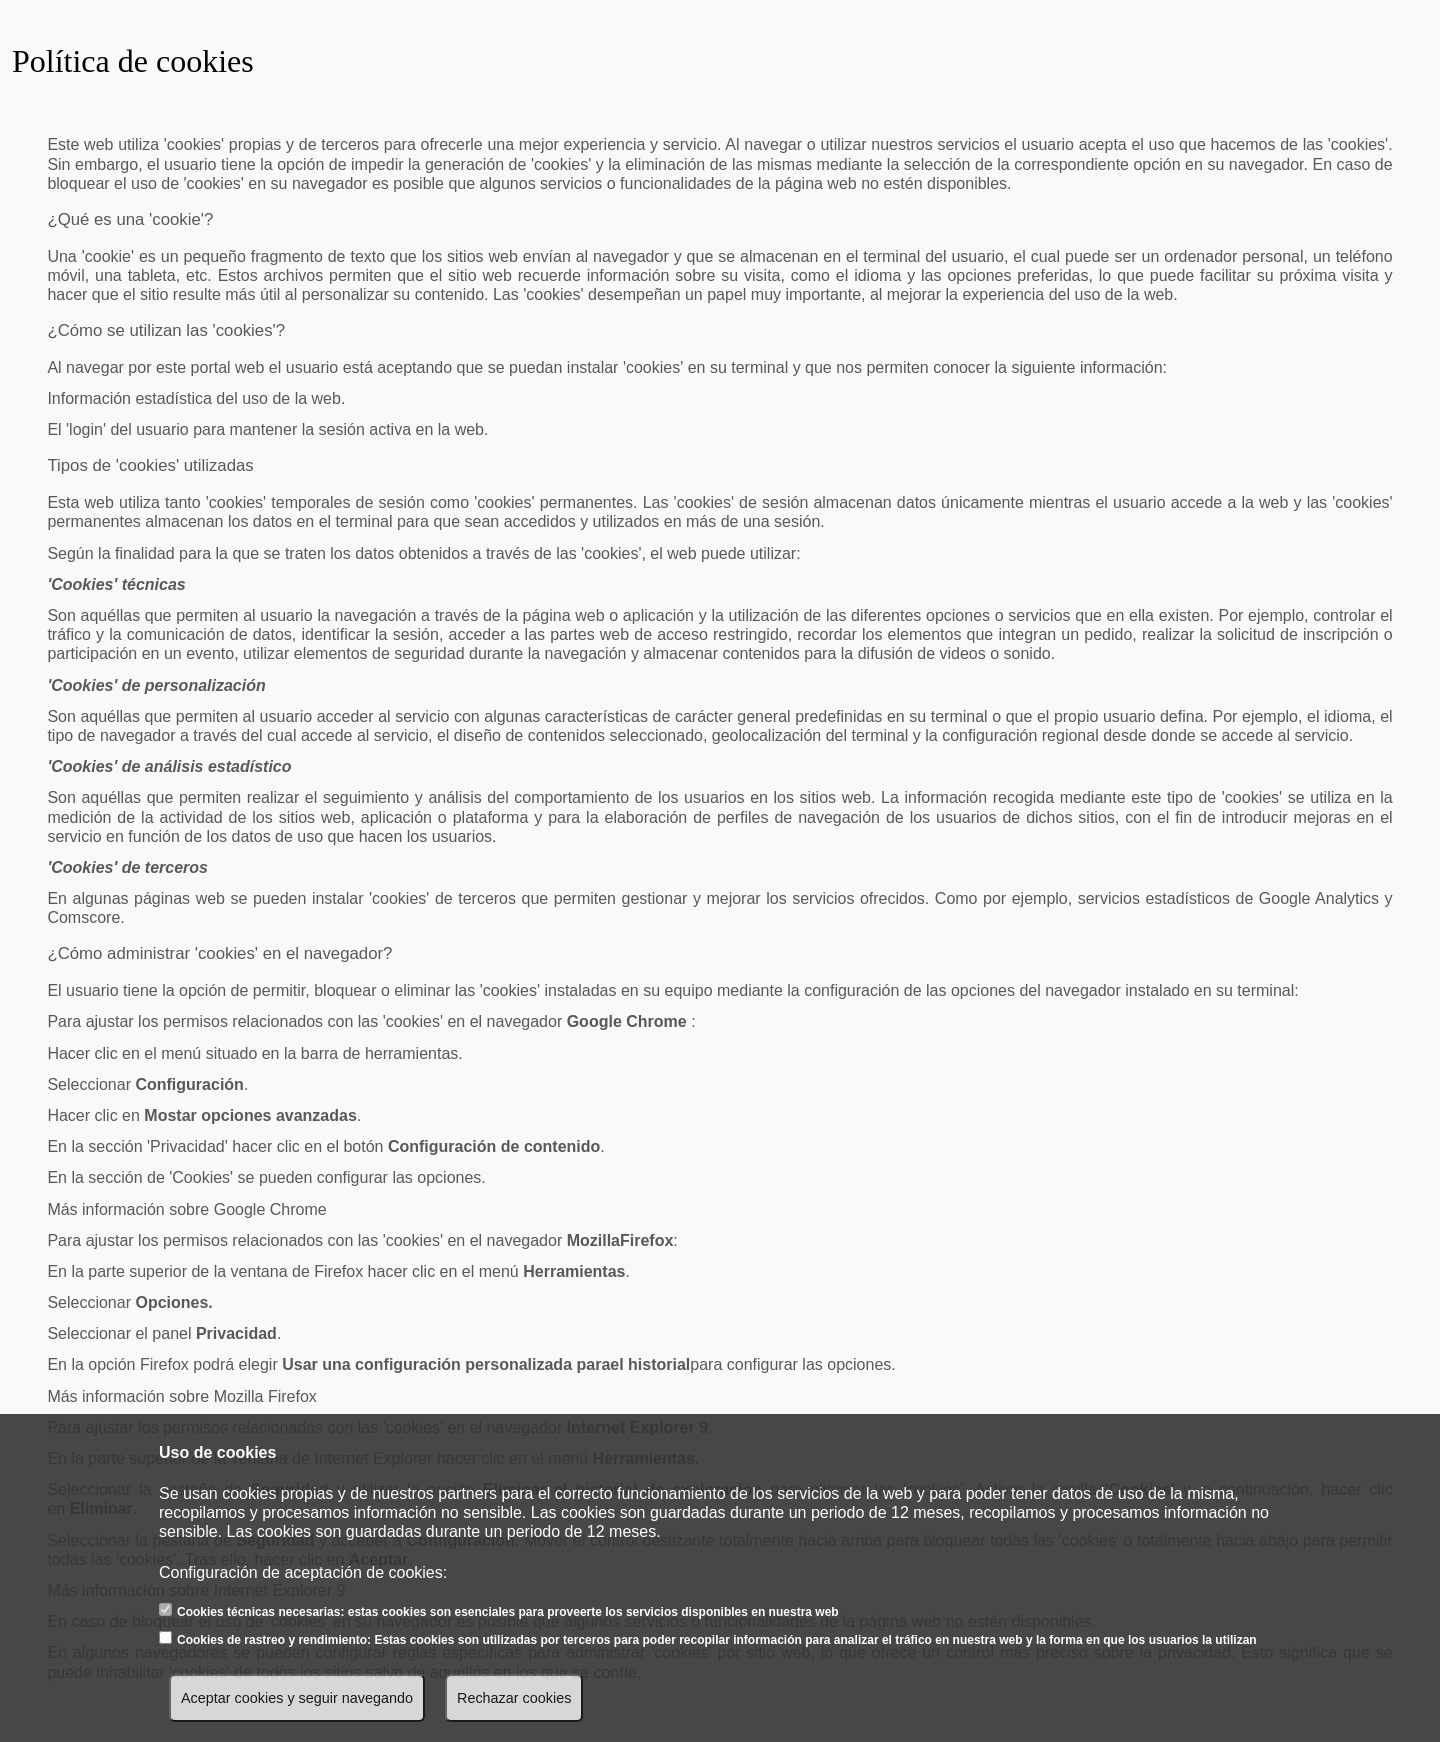 The image size is (1440, 1742). What do you see at coordinates (514, 1698) in the screenshot?
I see `Rechazar cookies` at bounding box center [514, 1698].